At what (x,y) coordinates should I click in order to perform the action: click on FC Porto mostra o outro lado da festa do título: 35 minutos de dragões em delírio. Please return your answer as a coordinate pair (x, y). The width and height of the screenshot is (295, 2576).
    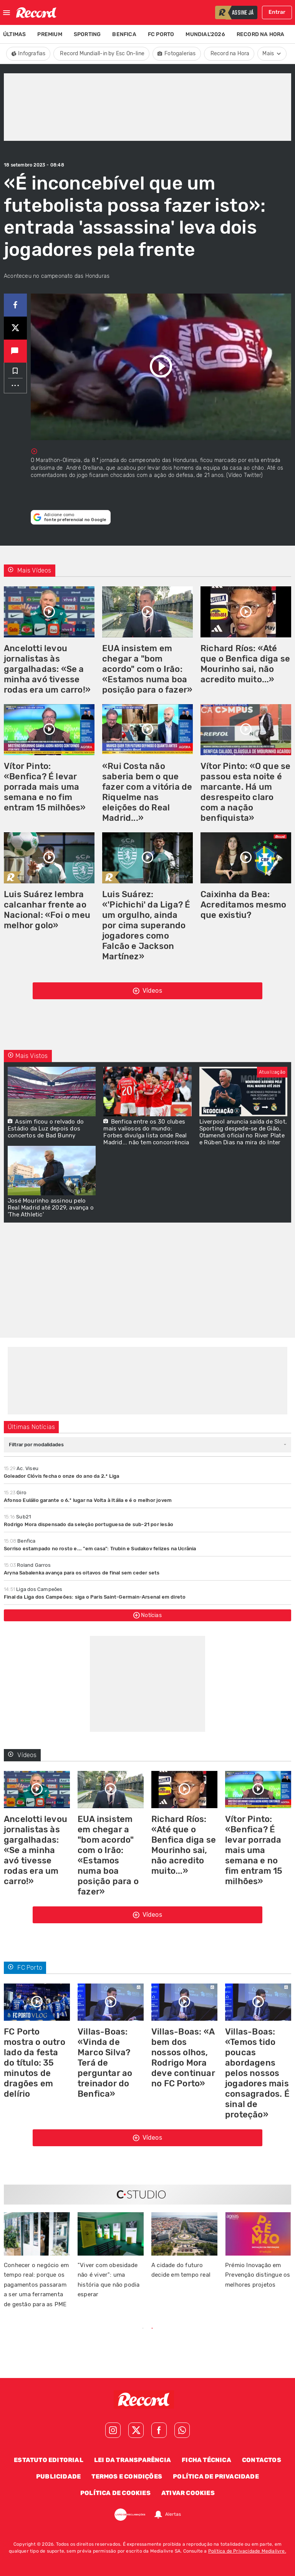
    Looking at the image, I should click on (34, 2062).